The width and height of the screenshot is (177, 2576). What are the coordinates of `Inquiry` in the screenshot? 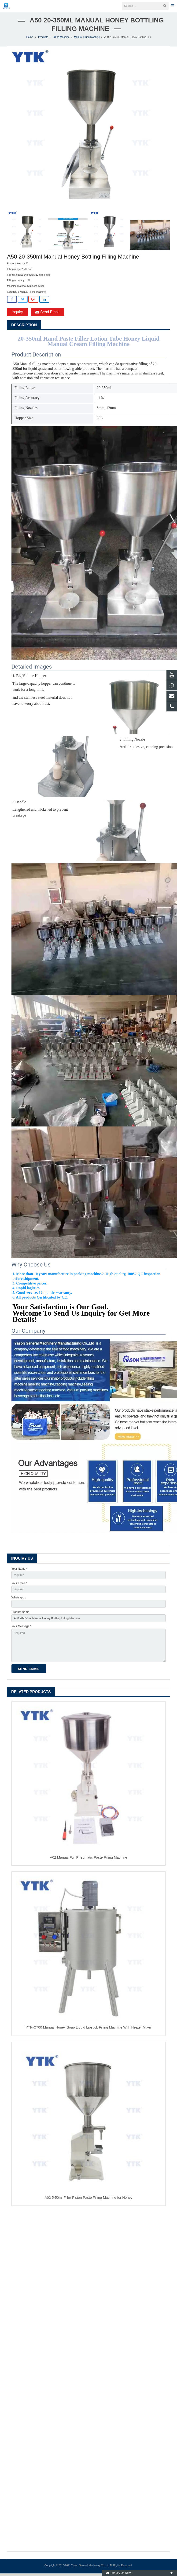 It's located at (17, 315).